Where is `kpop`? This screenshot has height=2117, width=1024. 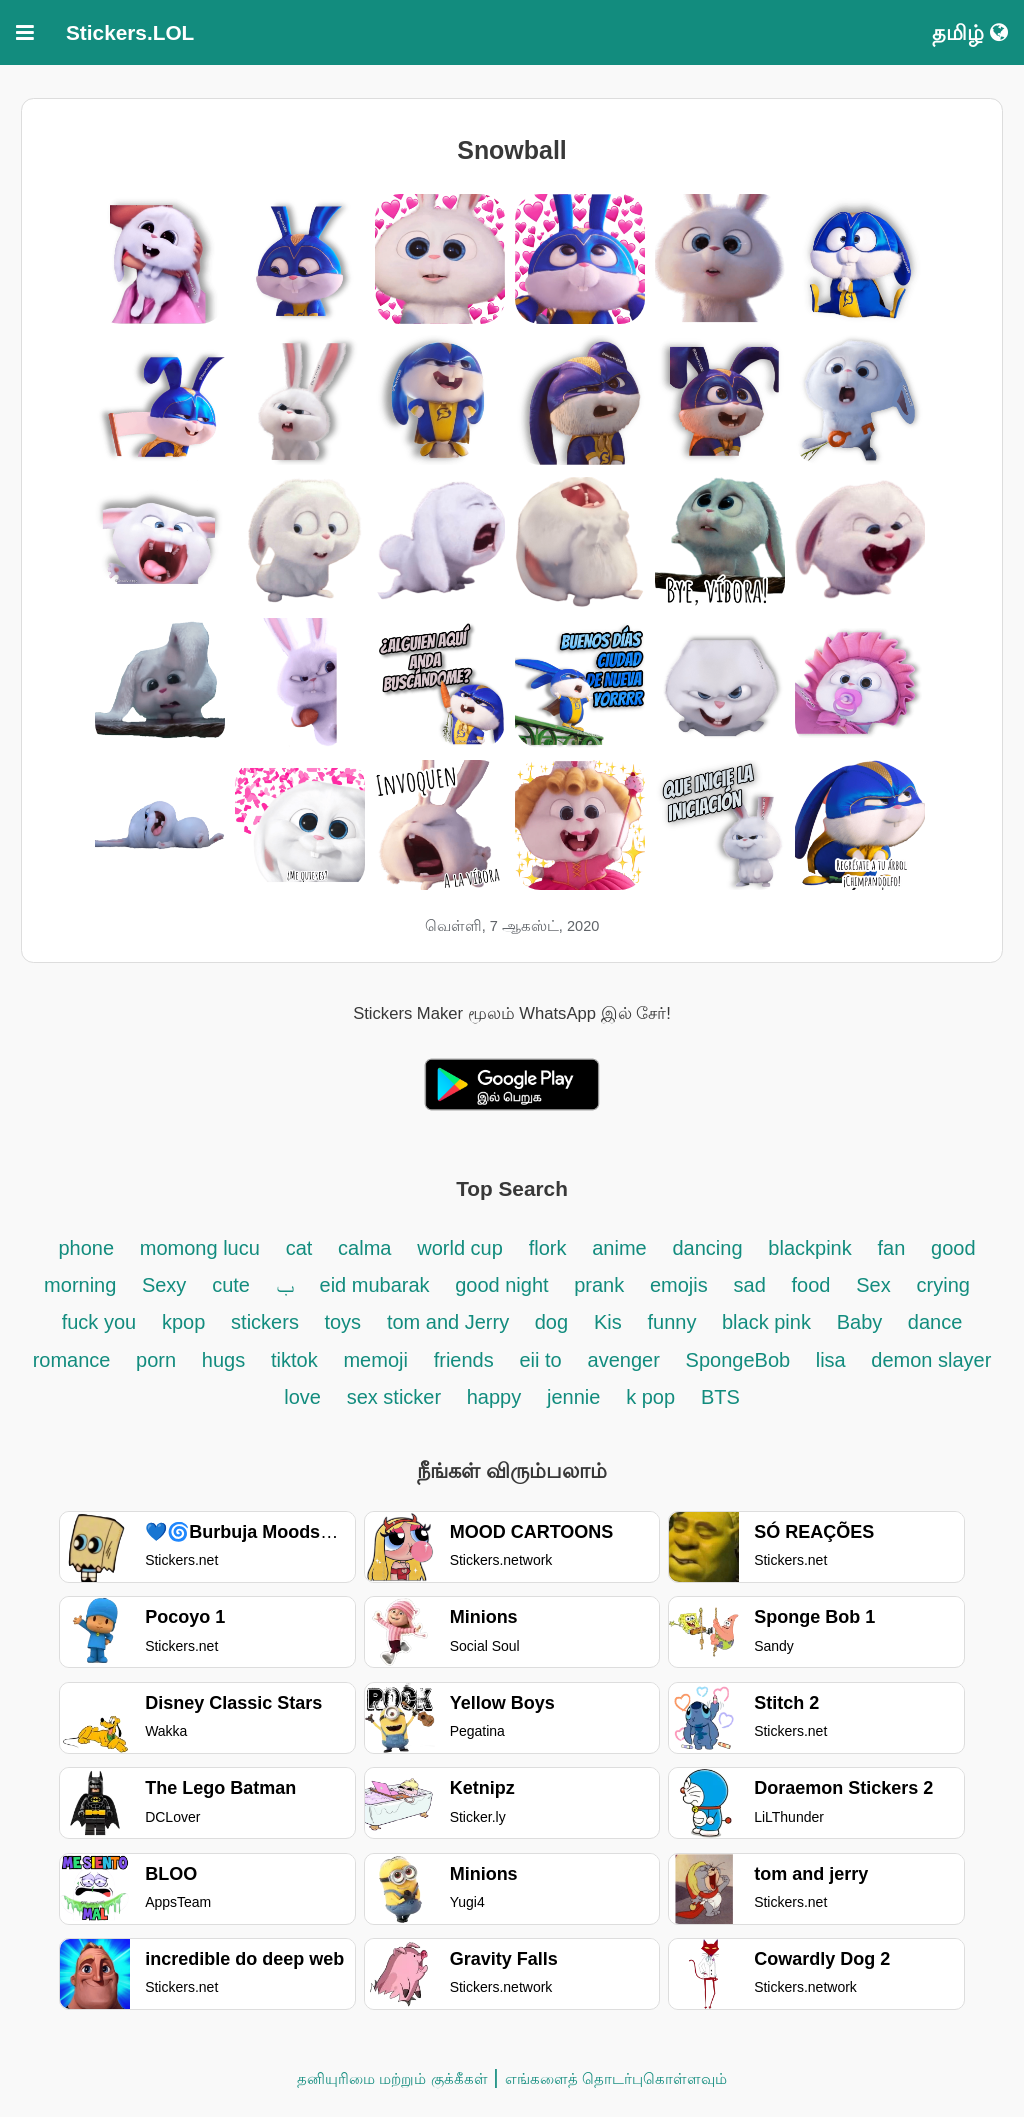
kpop is located at coordinates (183, 1322).